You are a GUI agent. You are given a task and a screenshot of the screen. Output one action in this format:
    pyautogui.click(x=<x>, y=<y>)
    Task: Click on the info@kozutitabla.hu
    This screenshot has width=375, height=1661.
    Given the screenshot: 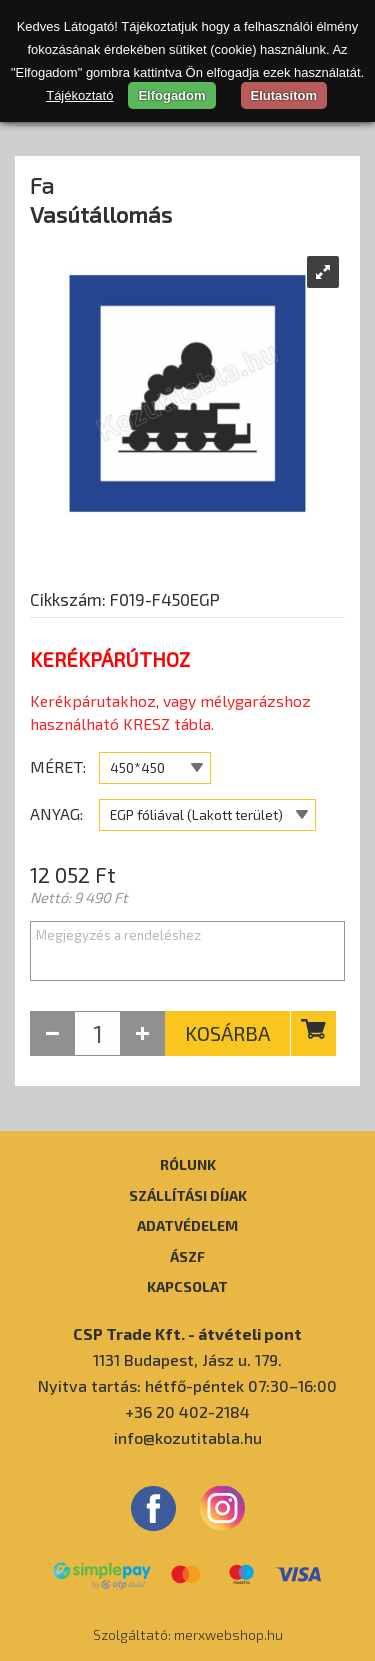 What is the action you would take?
    pyautogui.click(x=188, y=1437)
    